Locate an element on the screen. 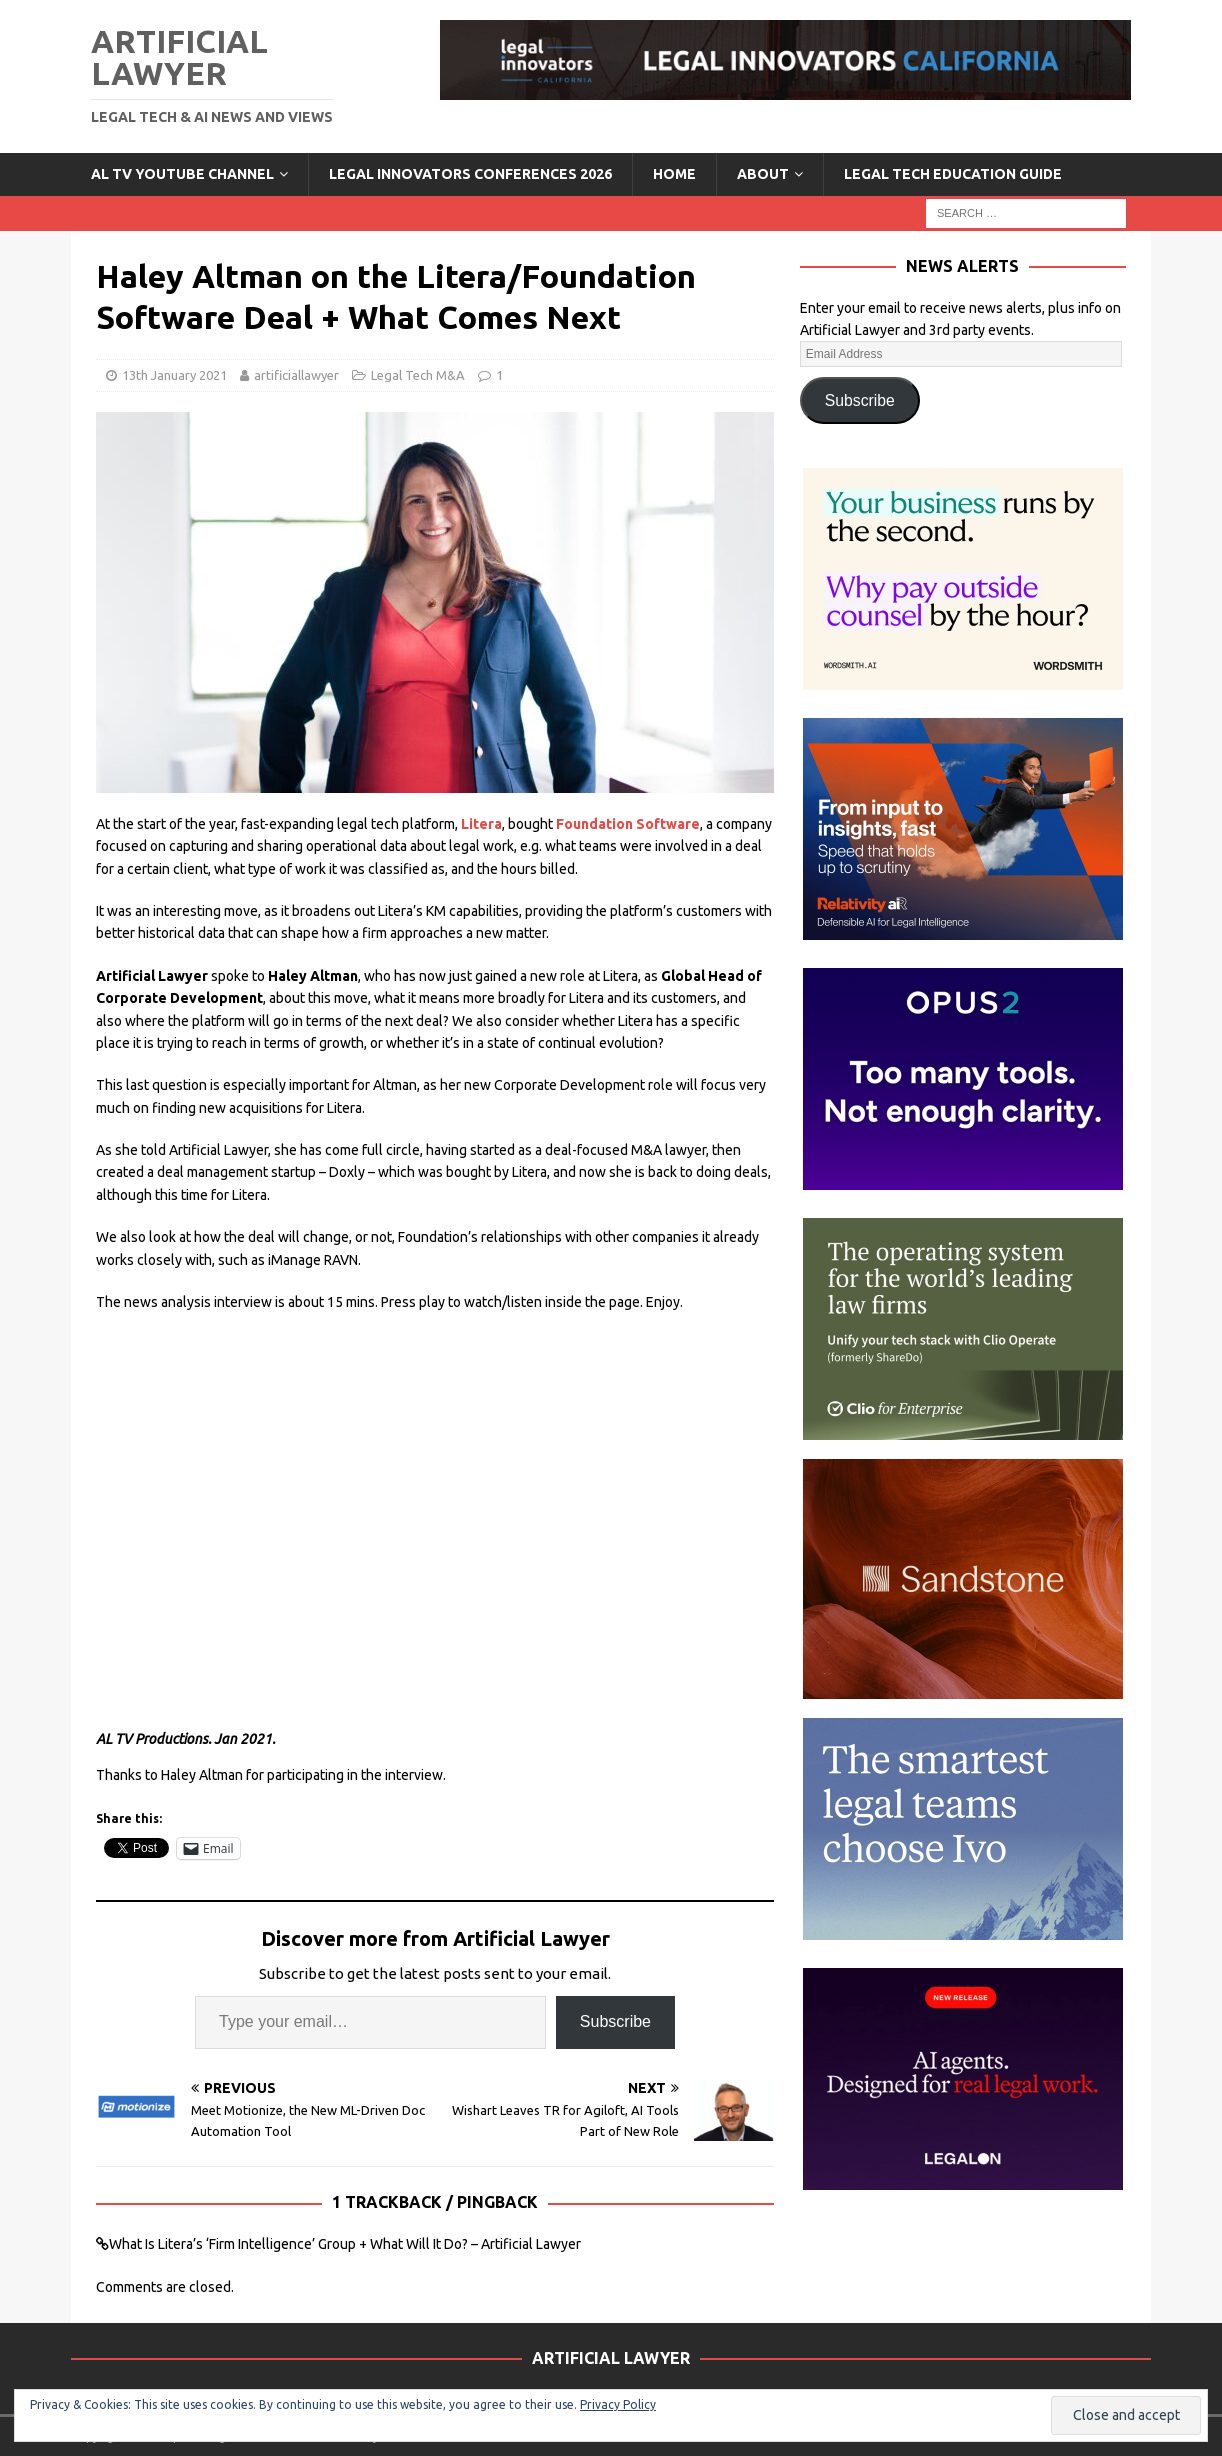  Foundation Software is located at coordinates (628, 824).